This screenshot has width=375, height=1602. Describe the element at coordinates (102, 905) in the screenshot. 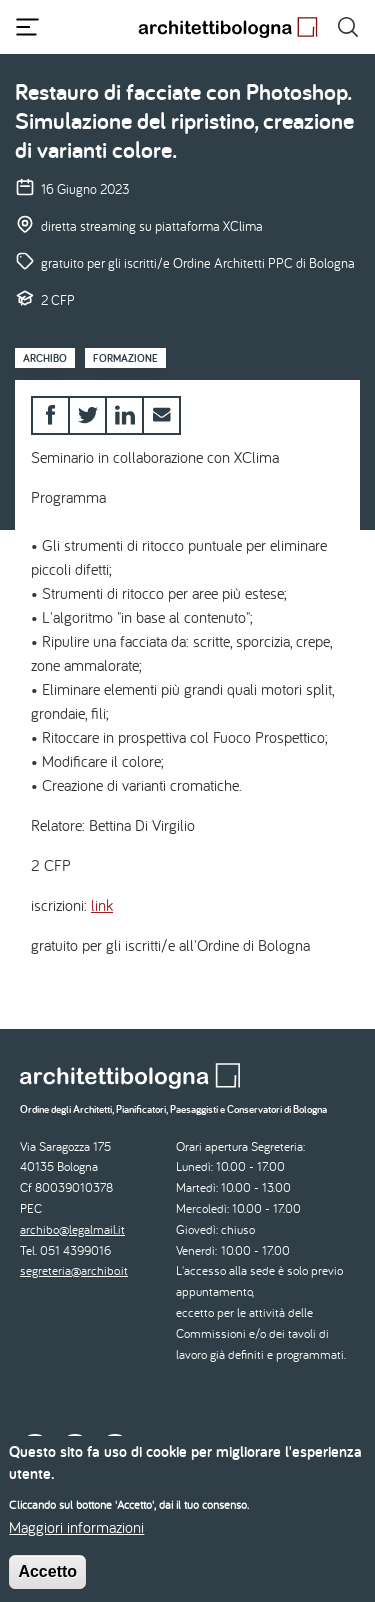

I see `link` at that location.